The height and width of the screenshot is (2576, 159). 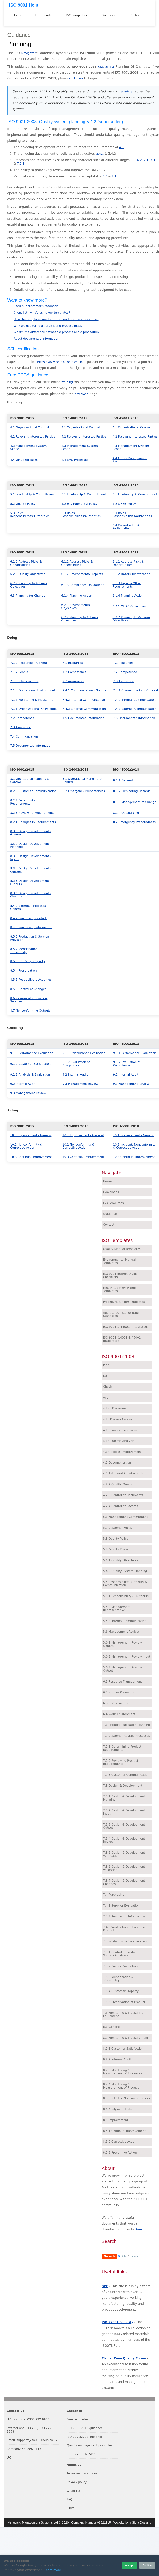 What do you see at coordinates (127, 585) in the screenshot?
I see `6.1.3 Legal & Other Requirements` at bounding box center [127, 585].